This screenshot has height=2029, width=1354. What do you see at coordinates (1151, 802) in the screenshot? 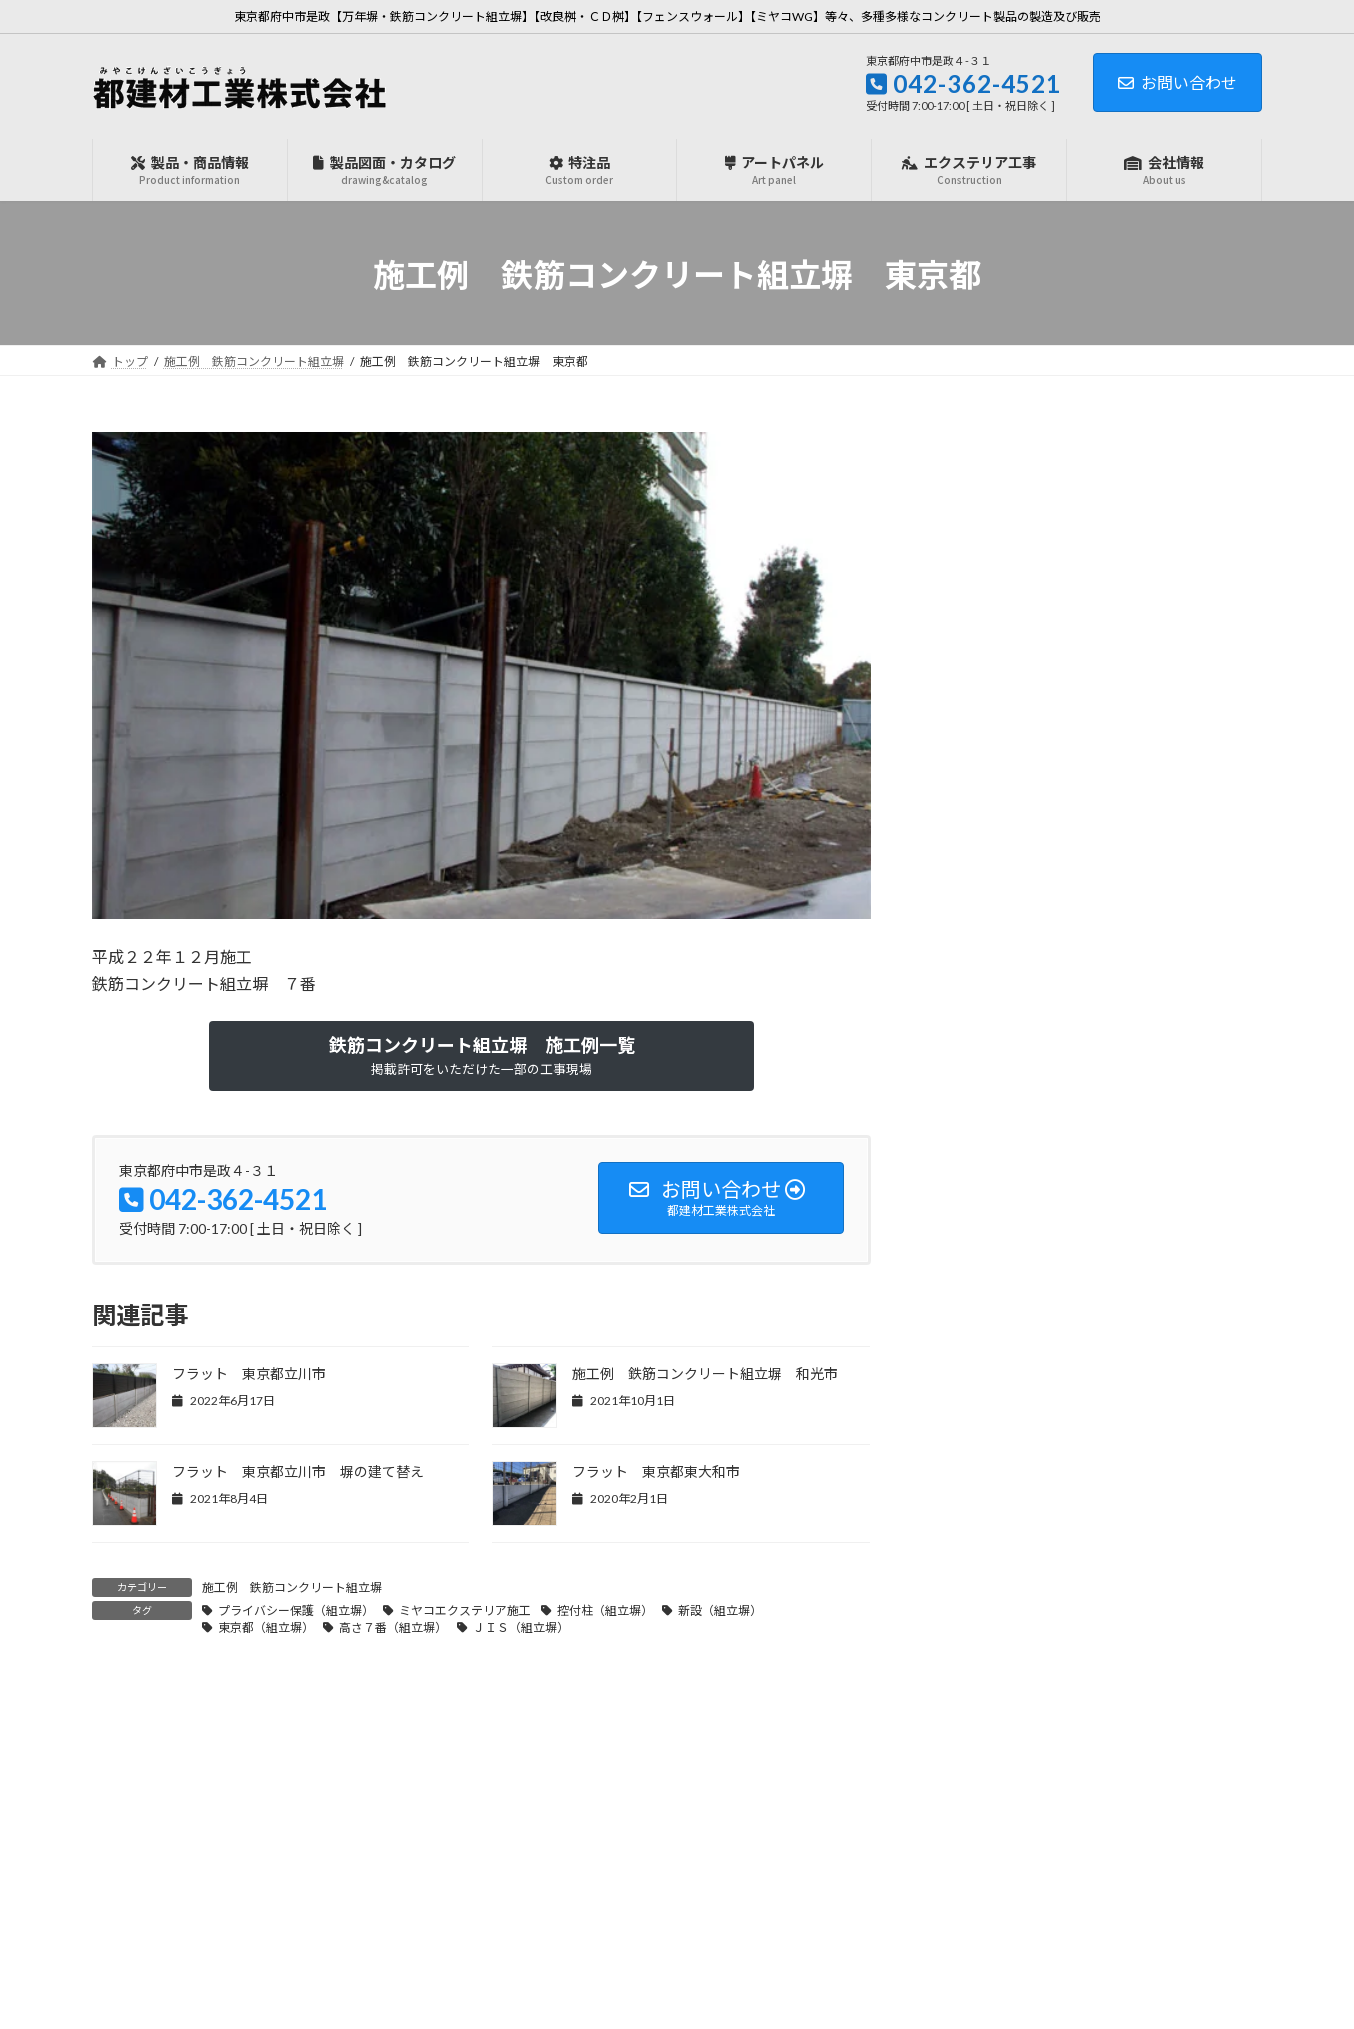
I see `明日から開催【防災産業展2026】` at bounding box center [1151, 802].